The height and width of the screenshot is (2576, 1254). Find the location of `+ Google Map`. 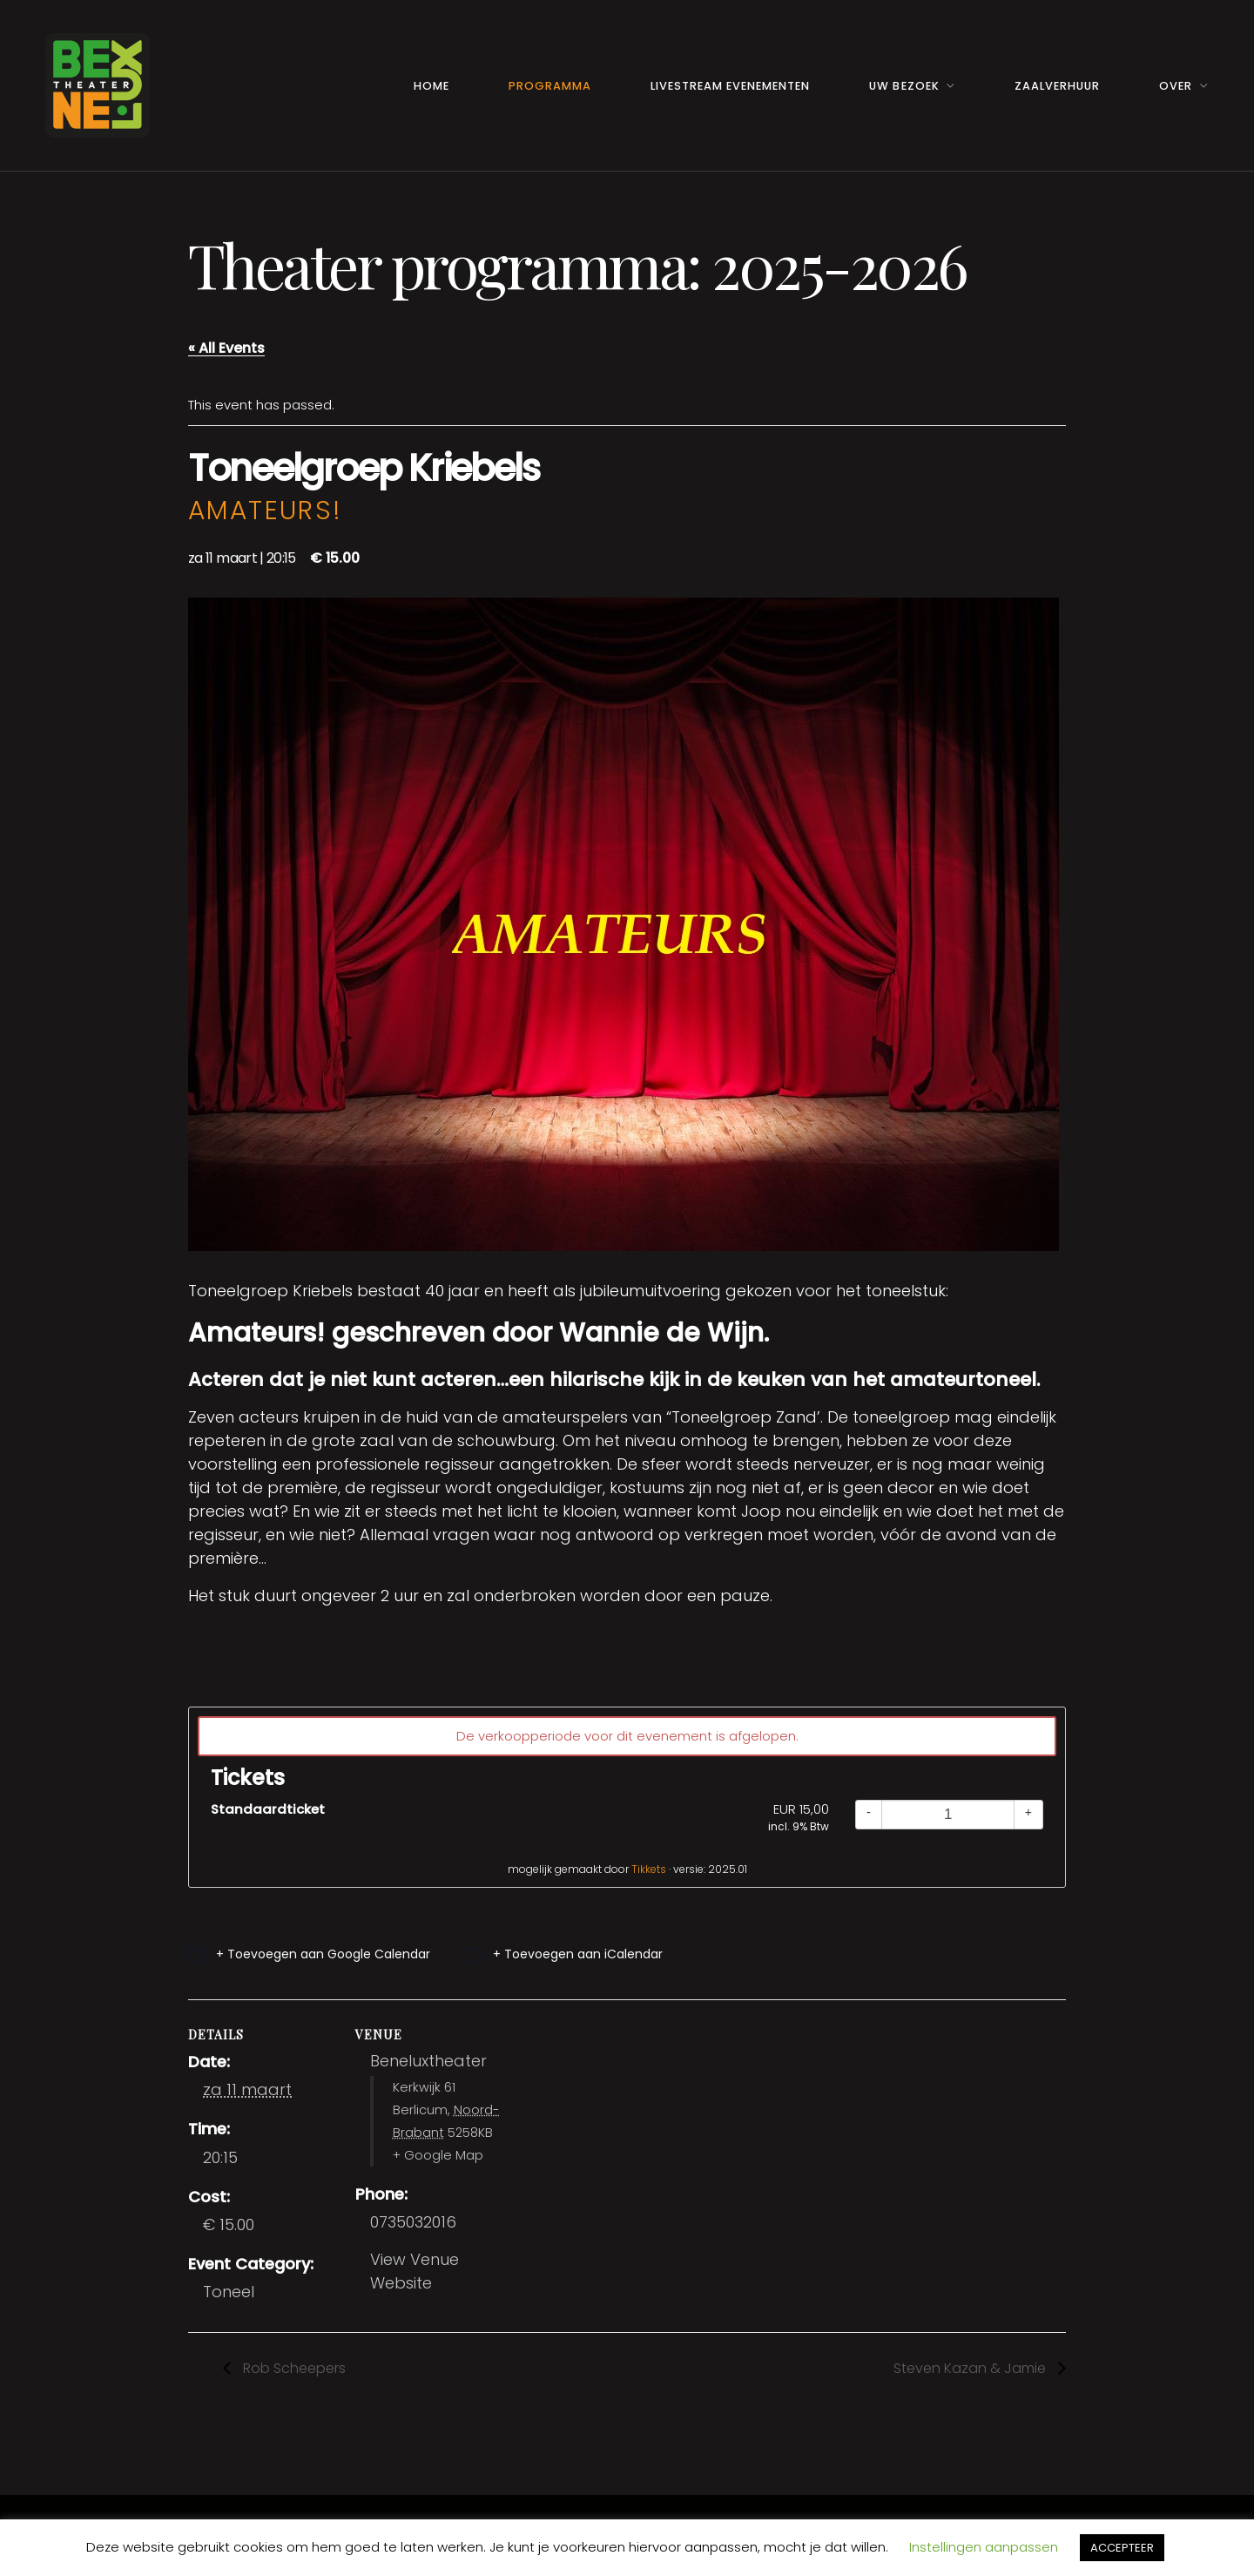

+ Google Map is located at coordinates (438, 2155).